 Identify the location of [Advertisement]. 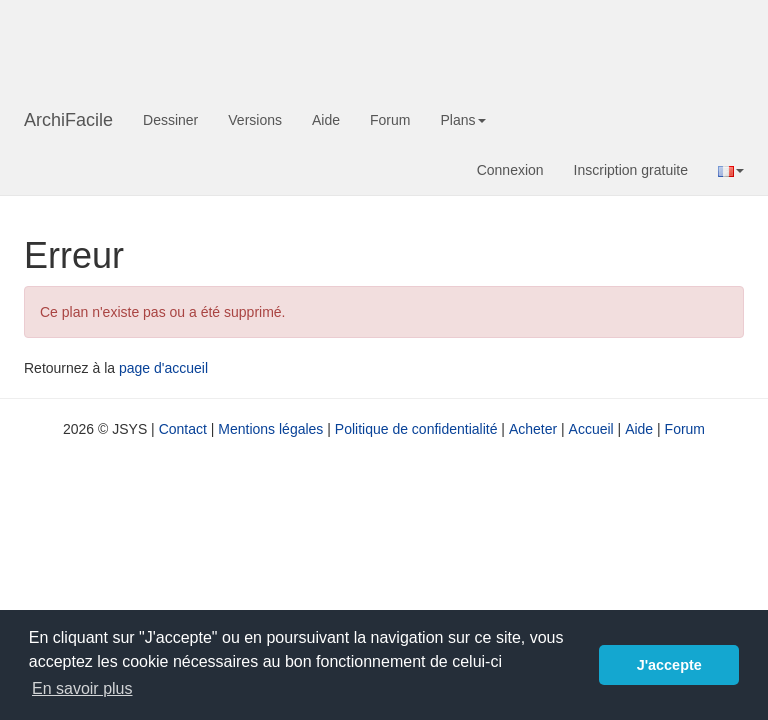
(388, 45).